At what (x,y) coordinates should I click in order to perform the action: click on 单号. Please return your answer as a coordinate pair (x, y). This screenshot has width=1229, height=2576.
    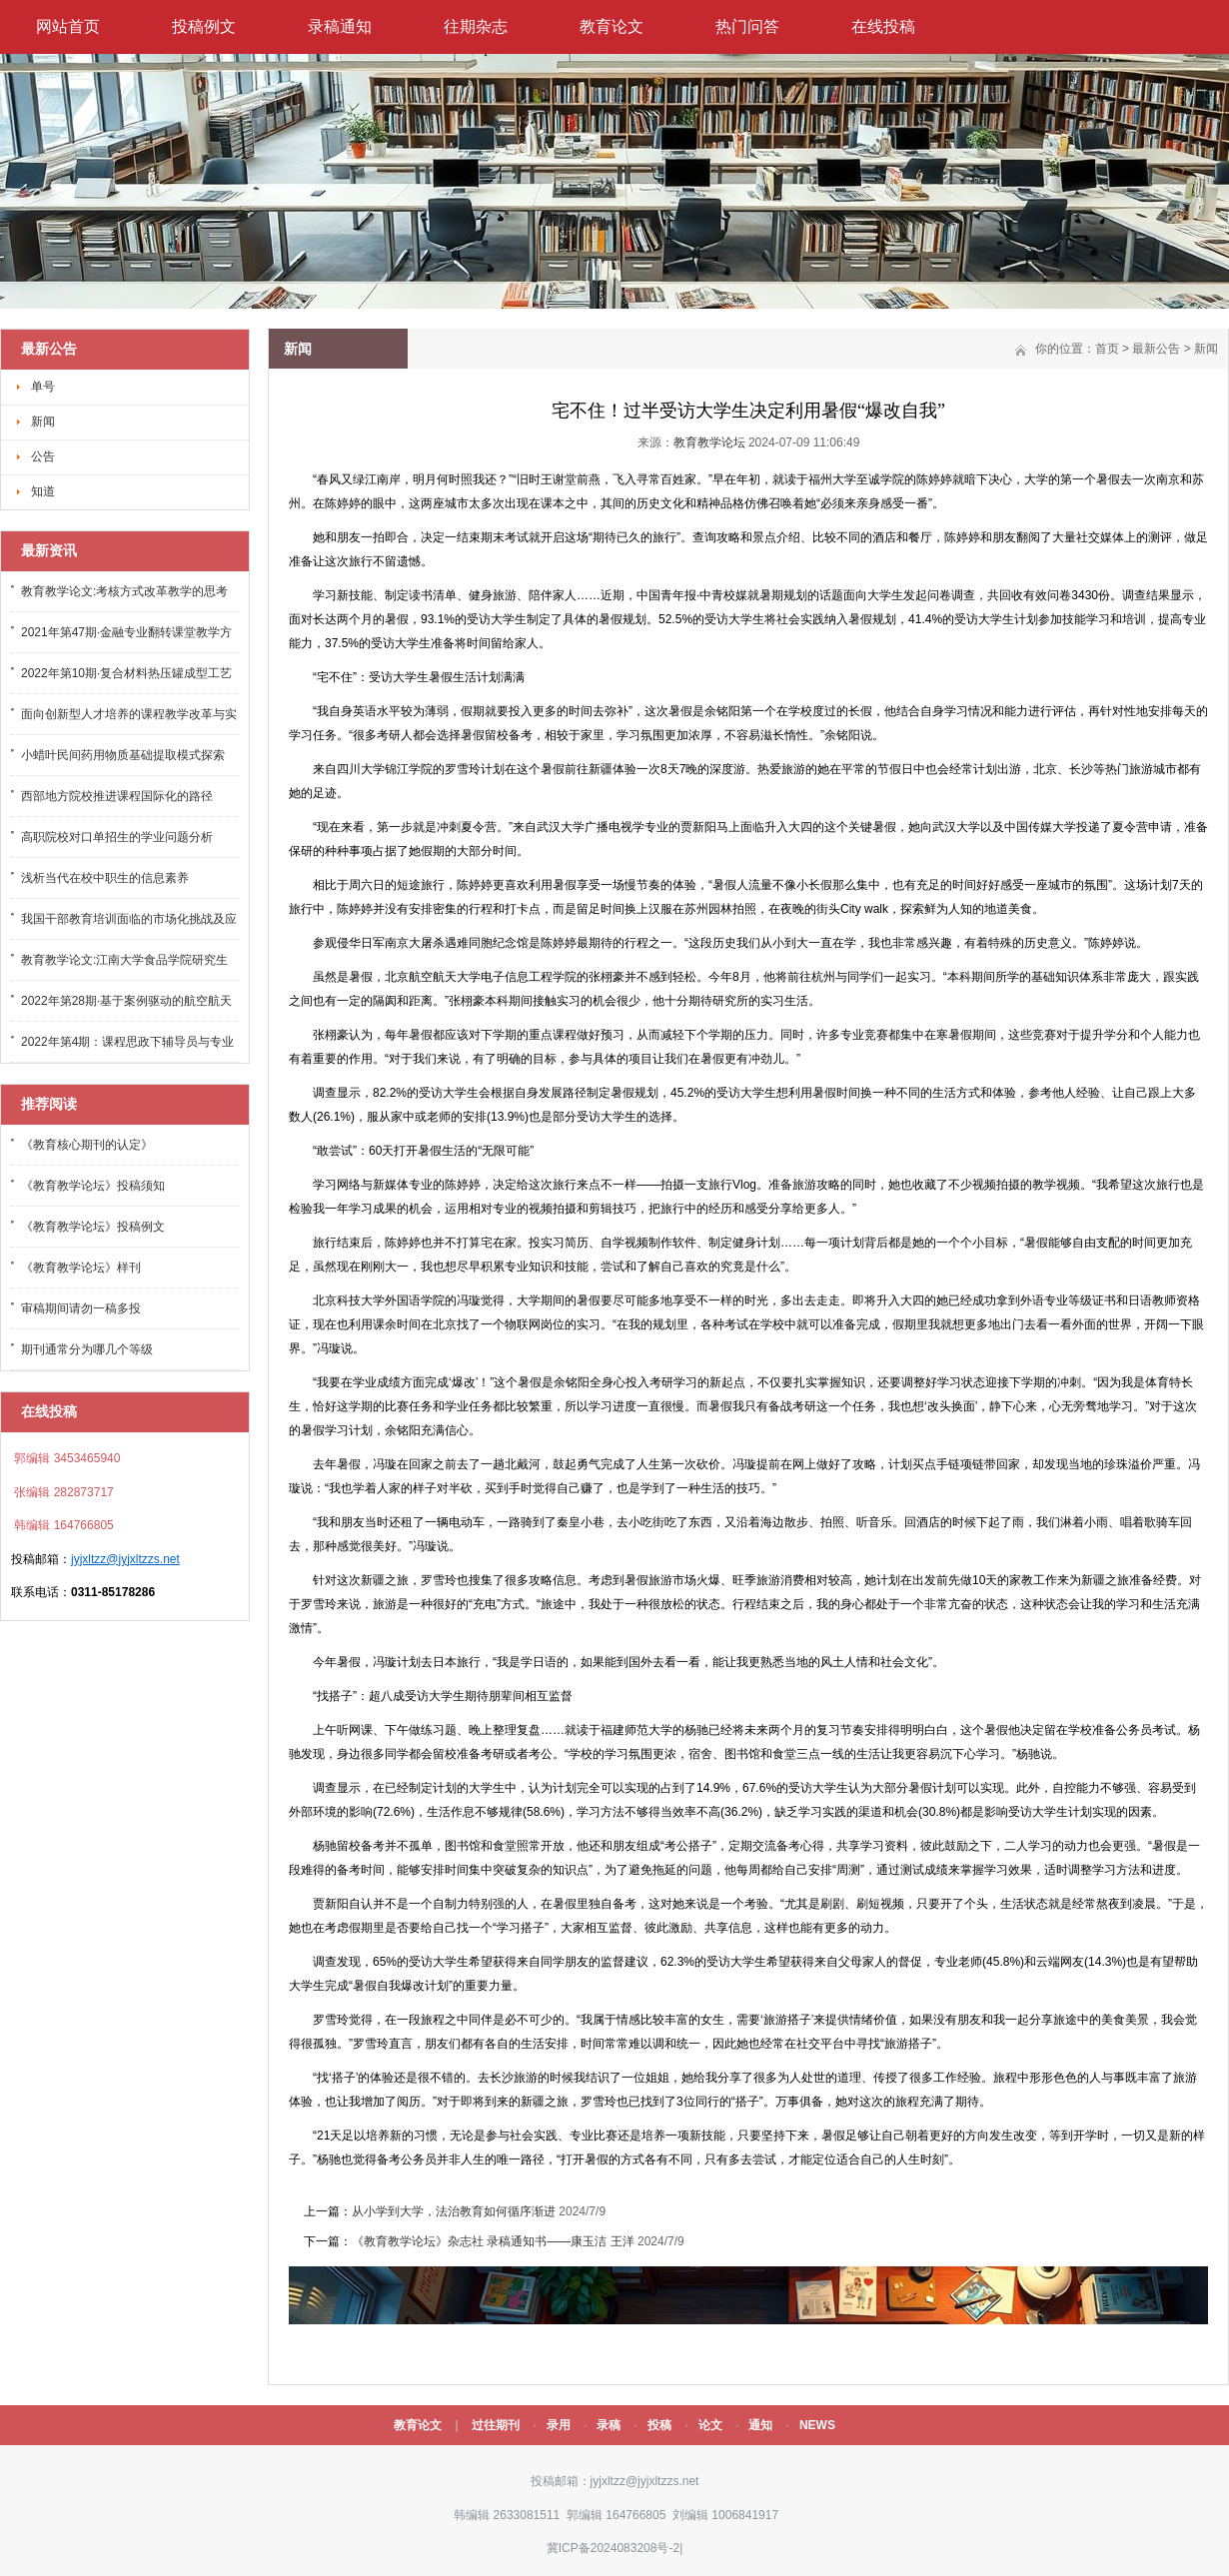
    Looking at the image, I should click on (43, 387).